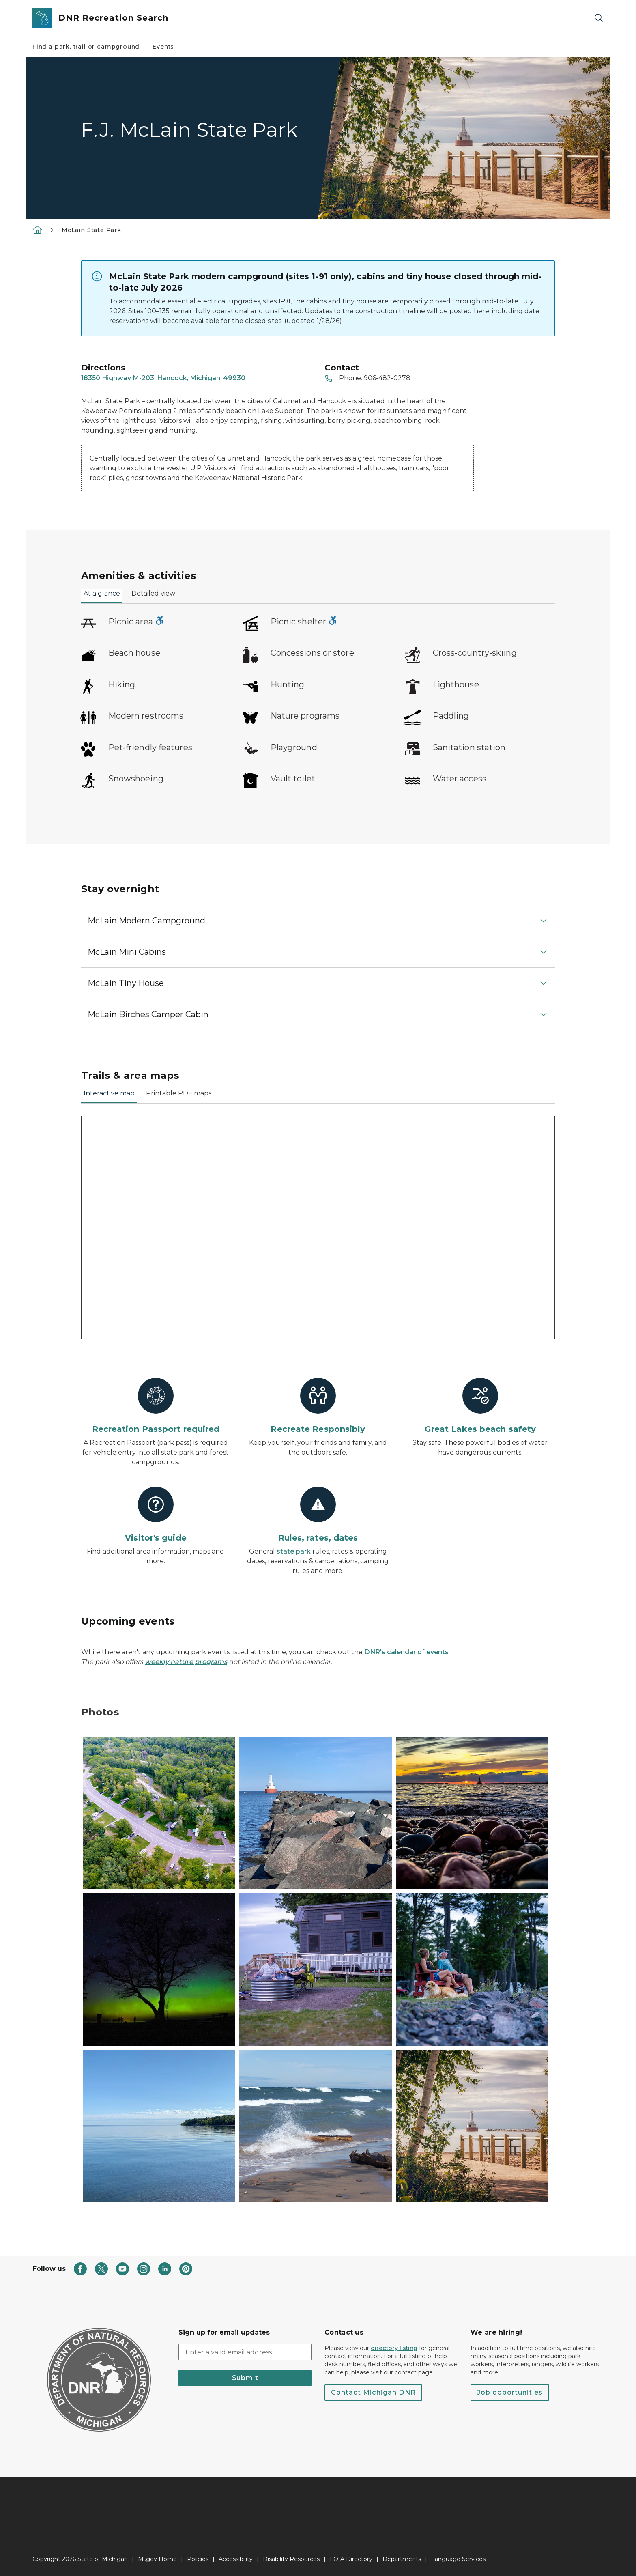 This screenshot has width=636, height=2576. What do you see at coordinates (245, 2352) in the screenshot?
I see `[email address input]` at bounding box center [245, 2352].